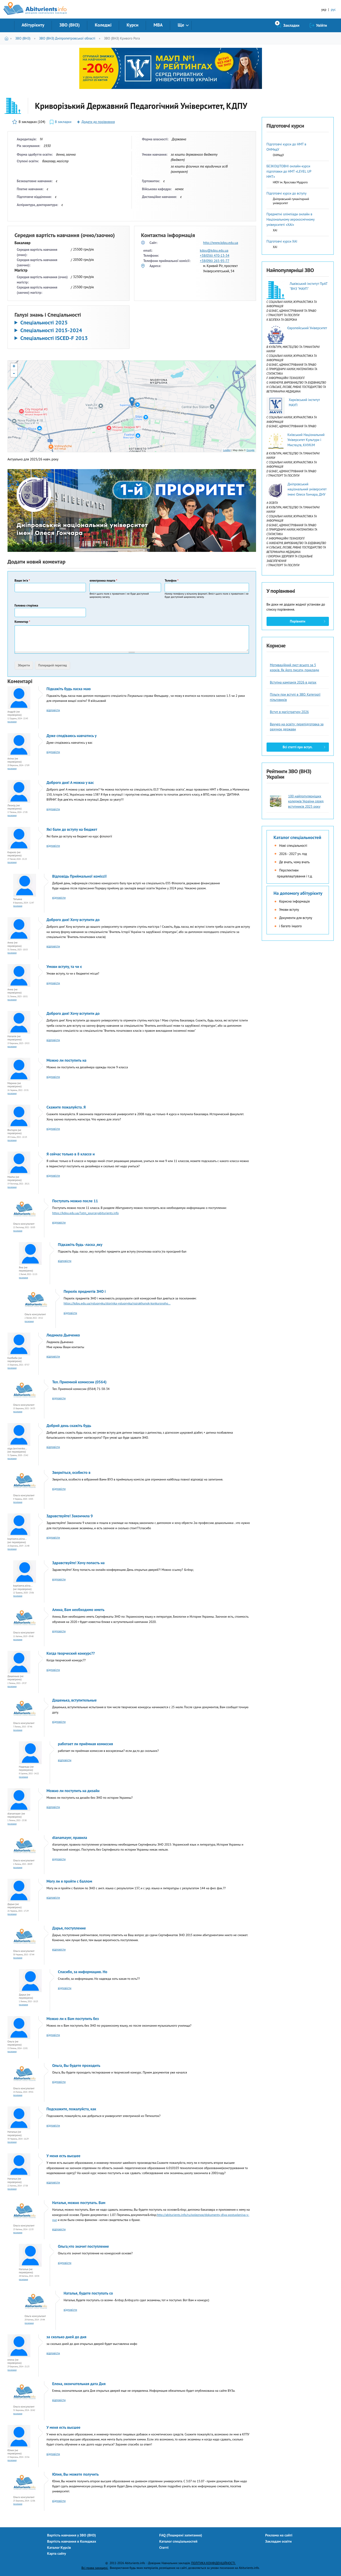 The width and height of the screenshot is (341, 2576). What do you see at coordinates (71, 1154) in the screenshot?
I see `Я сейчас только в 8 классе и` at bounding box center [71, 1154].